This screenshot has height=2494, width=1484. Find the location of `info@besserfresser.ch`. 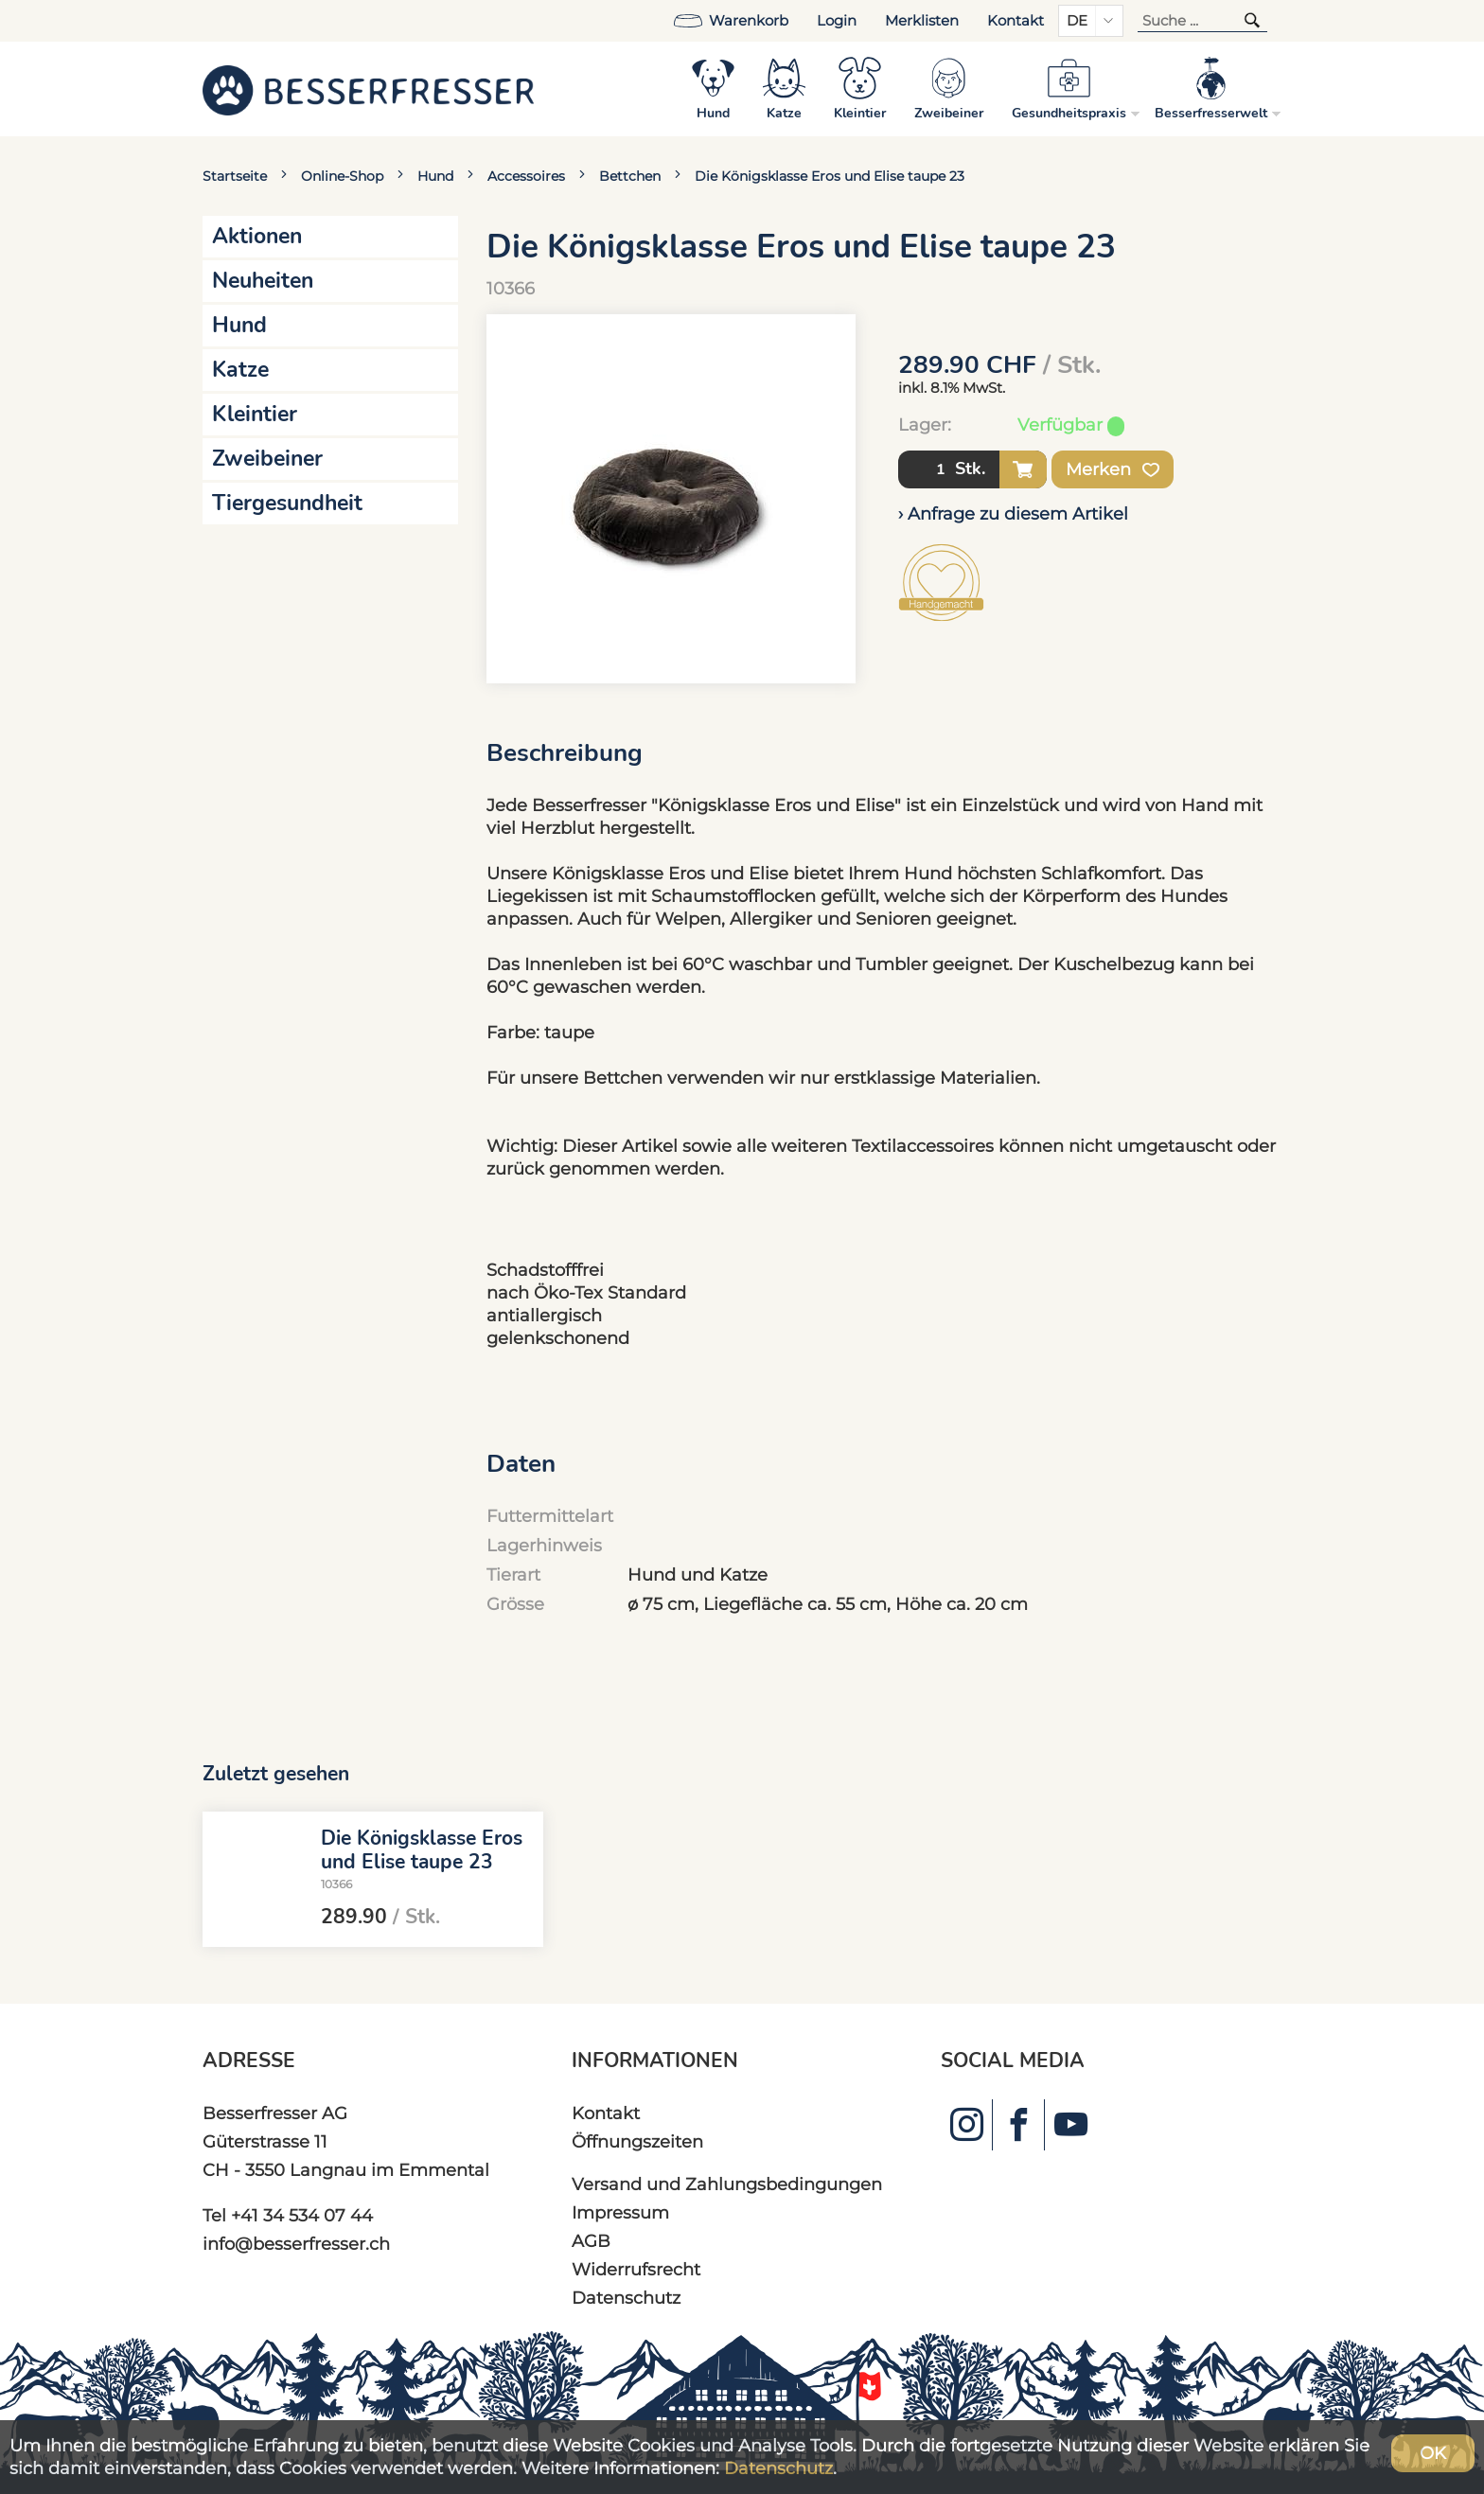

info@besserfresser.ch is located at coordinates (296, 2244).